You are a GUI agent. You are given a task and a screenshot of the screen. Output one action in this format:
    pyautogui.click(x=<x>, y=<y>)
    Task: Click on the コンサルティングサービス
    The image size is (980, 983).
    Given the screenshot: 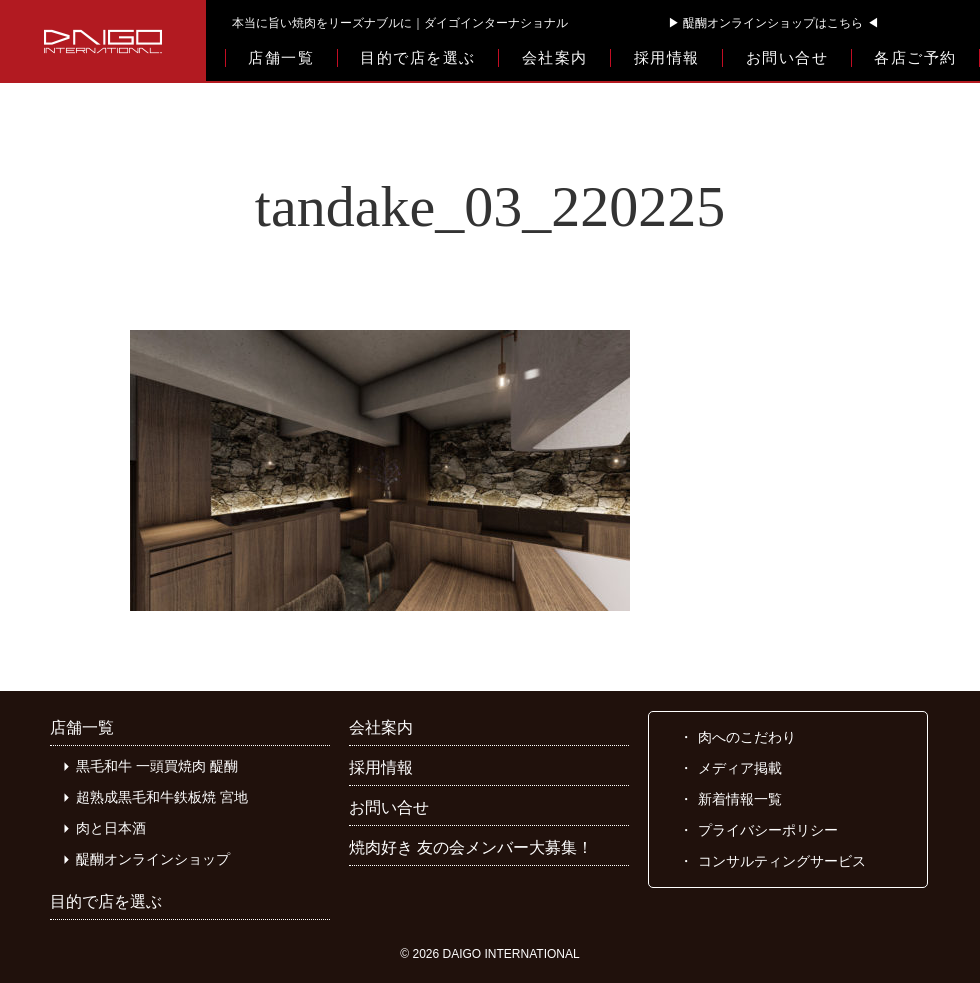 What is the action you would take?
    pyautogui.click(x=782, y=861)
    